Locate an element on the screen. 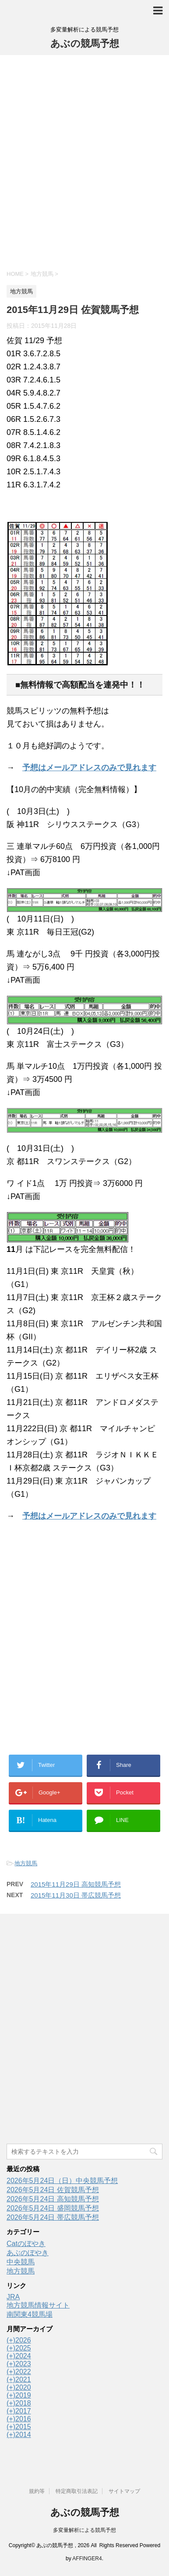 The width and height of the screenshot is (169, 2576). あぶの競馬予想 is located at coordinates (84, 43).